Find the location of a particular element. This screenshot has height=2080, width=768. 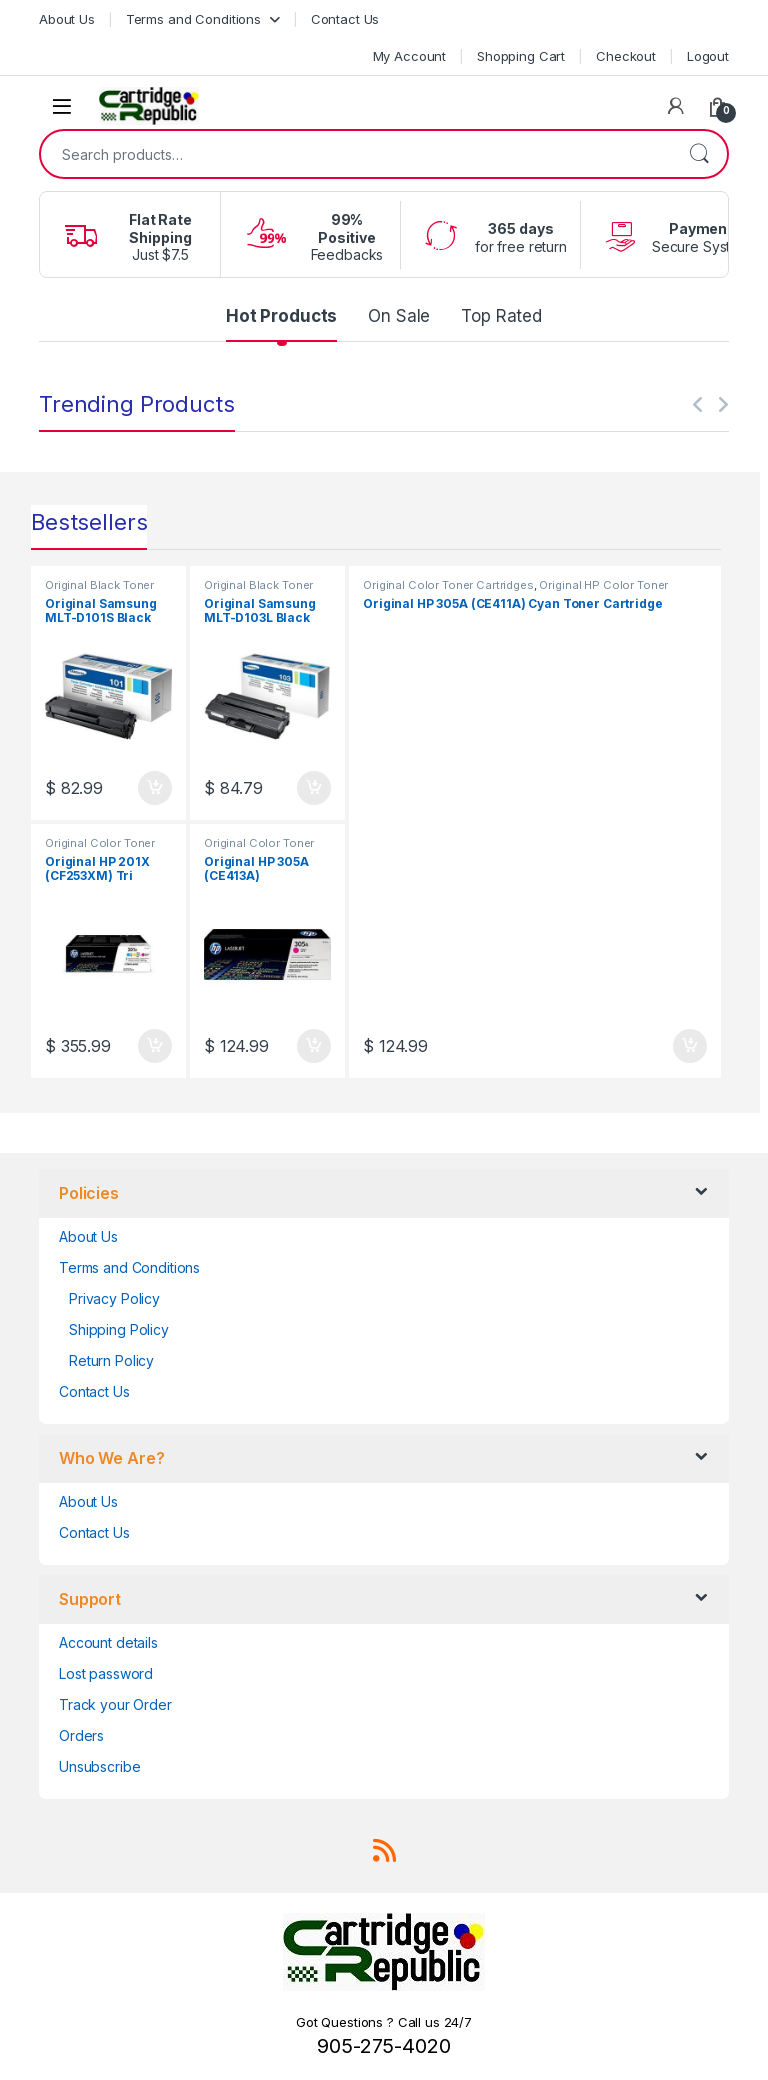

Contact Us is located at coordinates (345, 19).